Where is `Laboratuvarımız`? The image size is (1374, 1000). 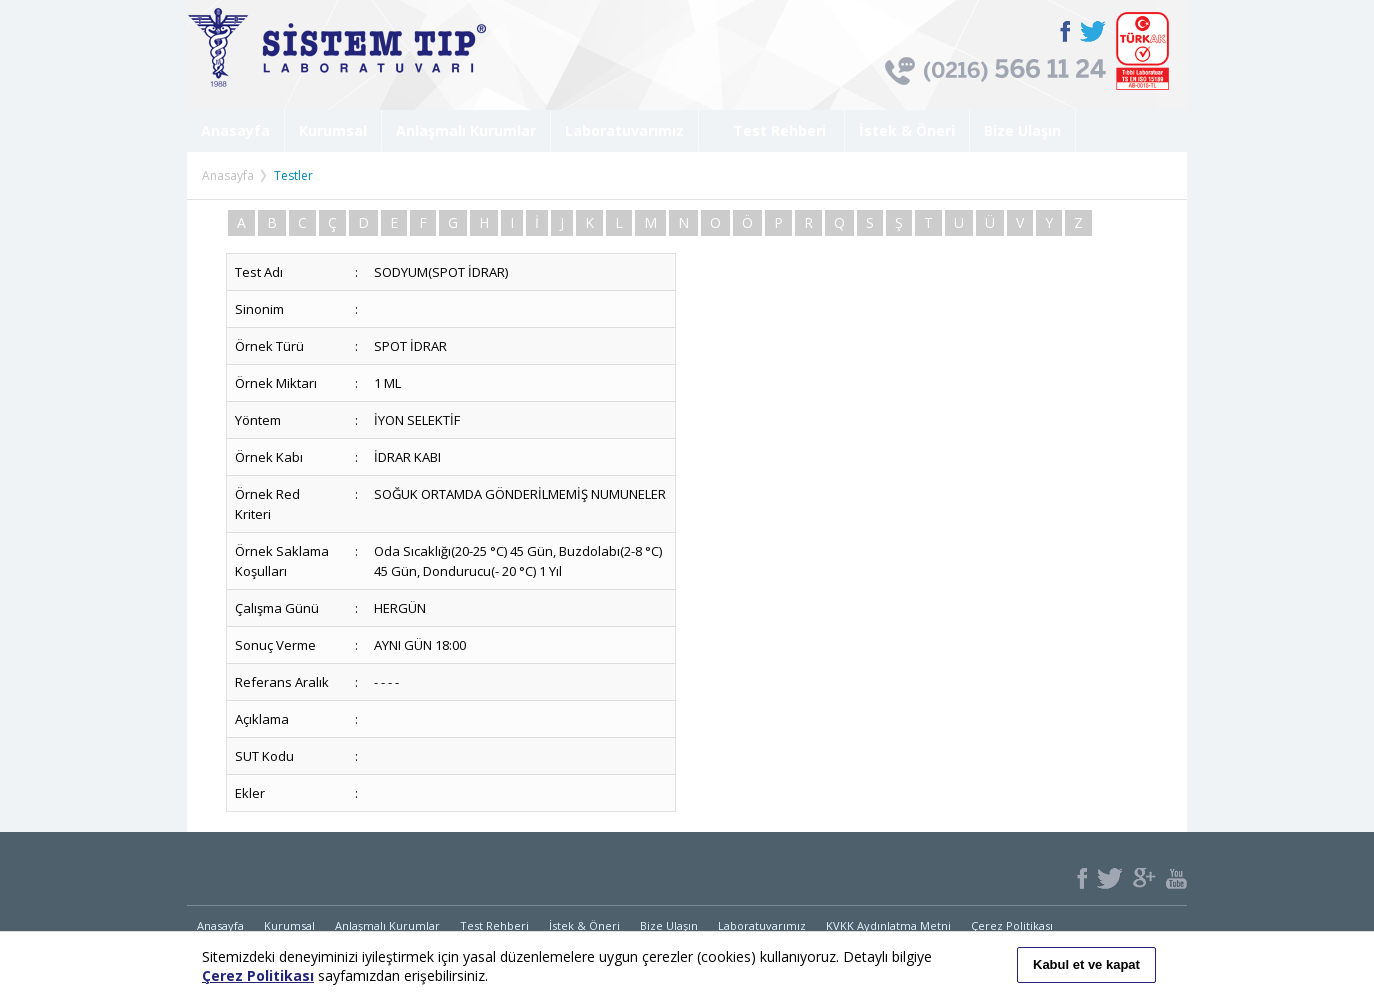 Laboratuvarımız is located at coordinates (624, 130).